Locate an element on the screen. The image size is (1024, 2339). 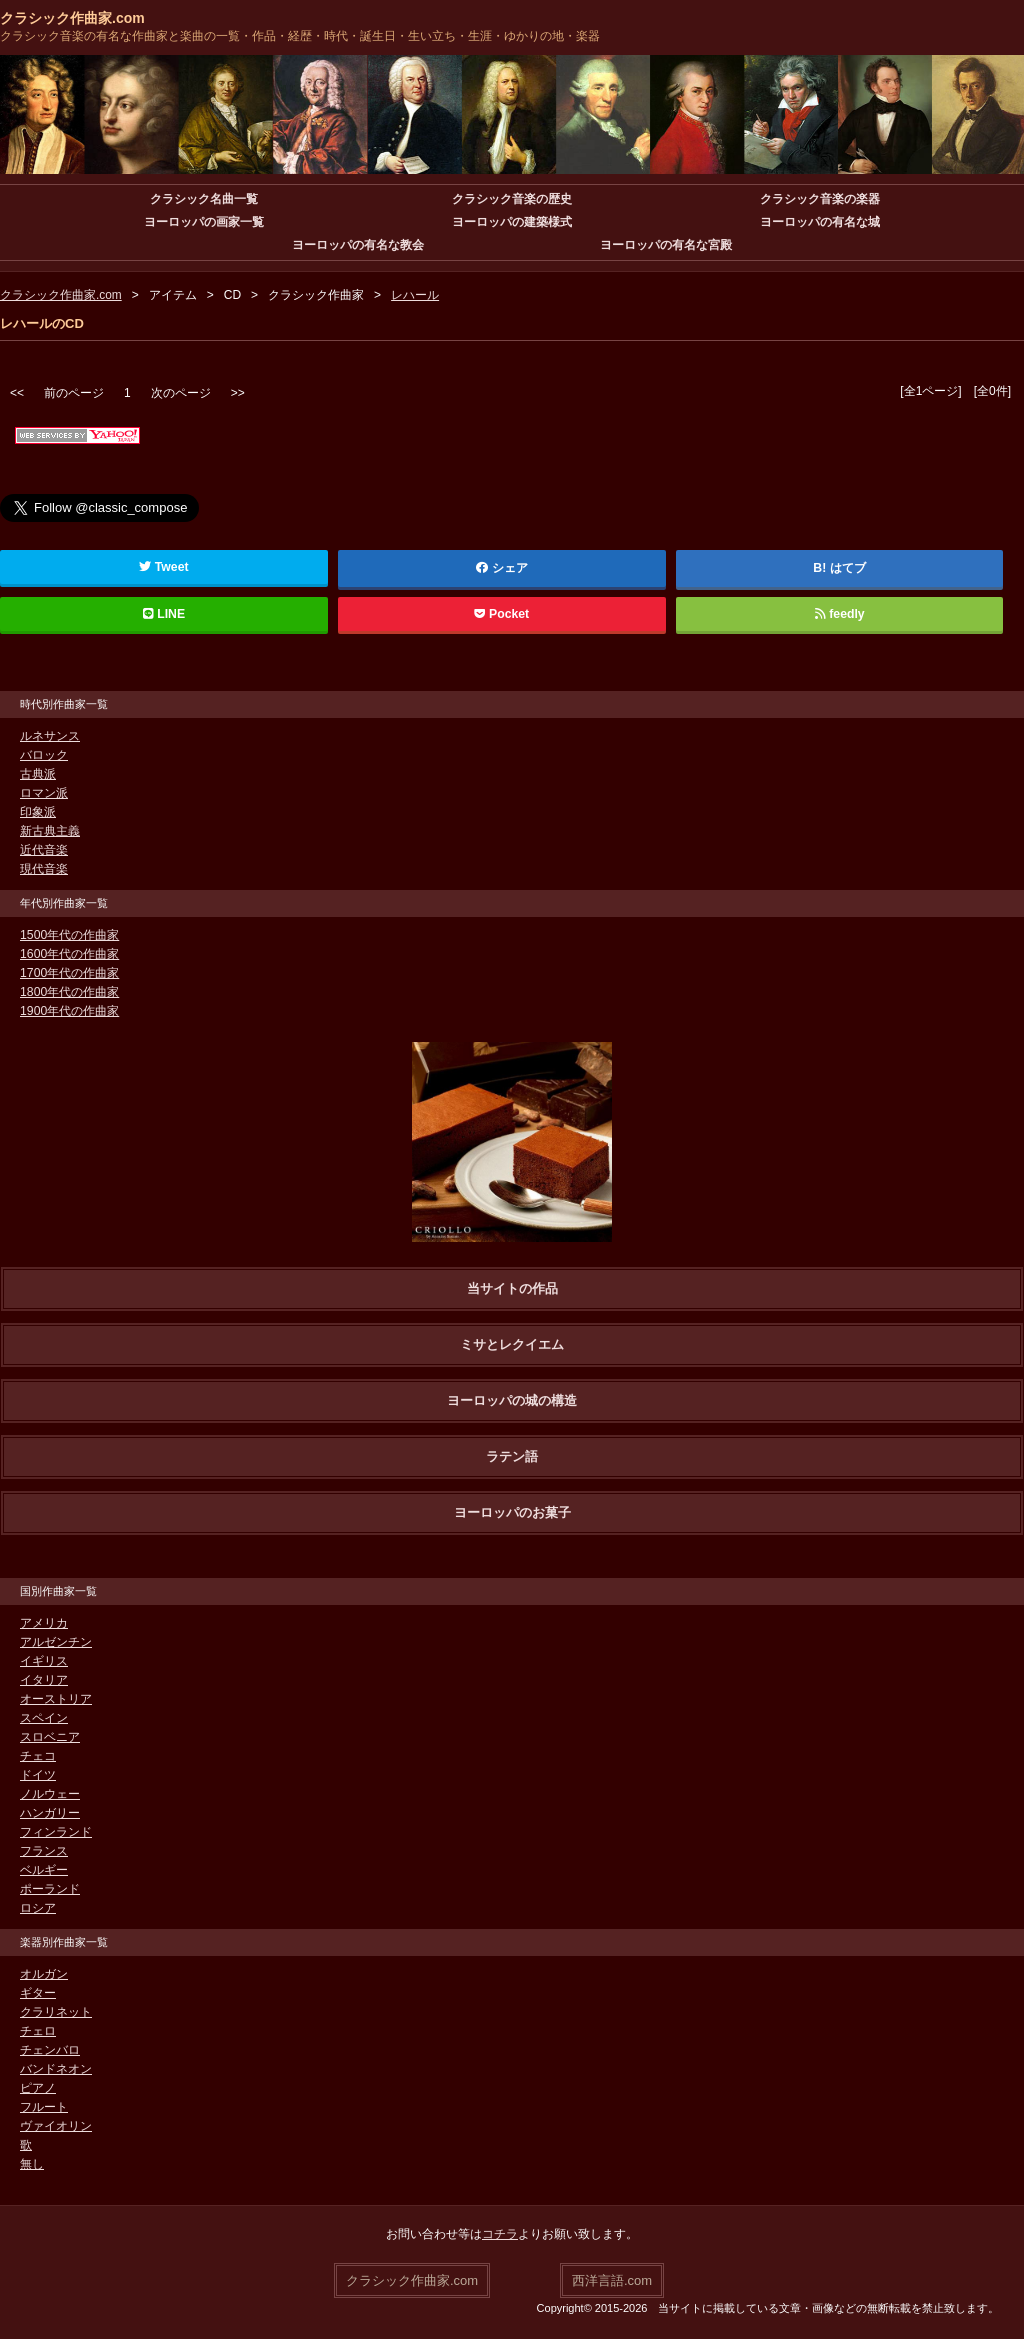
ヨーロッパの有名な宮殿 is located at coordinates (666, 245).